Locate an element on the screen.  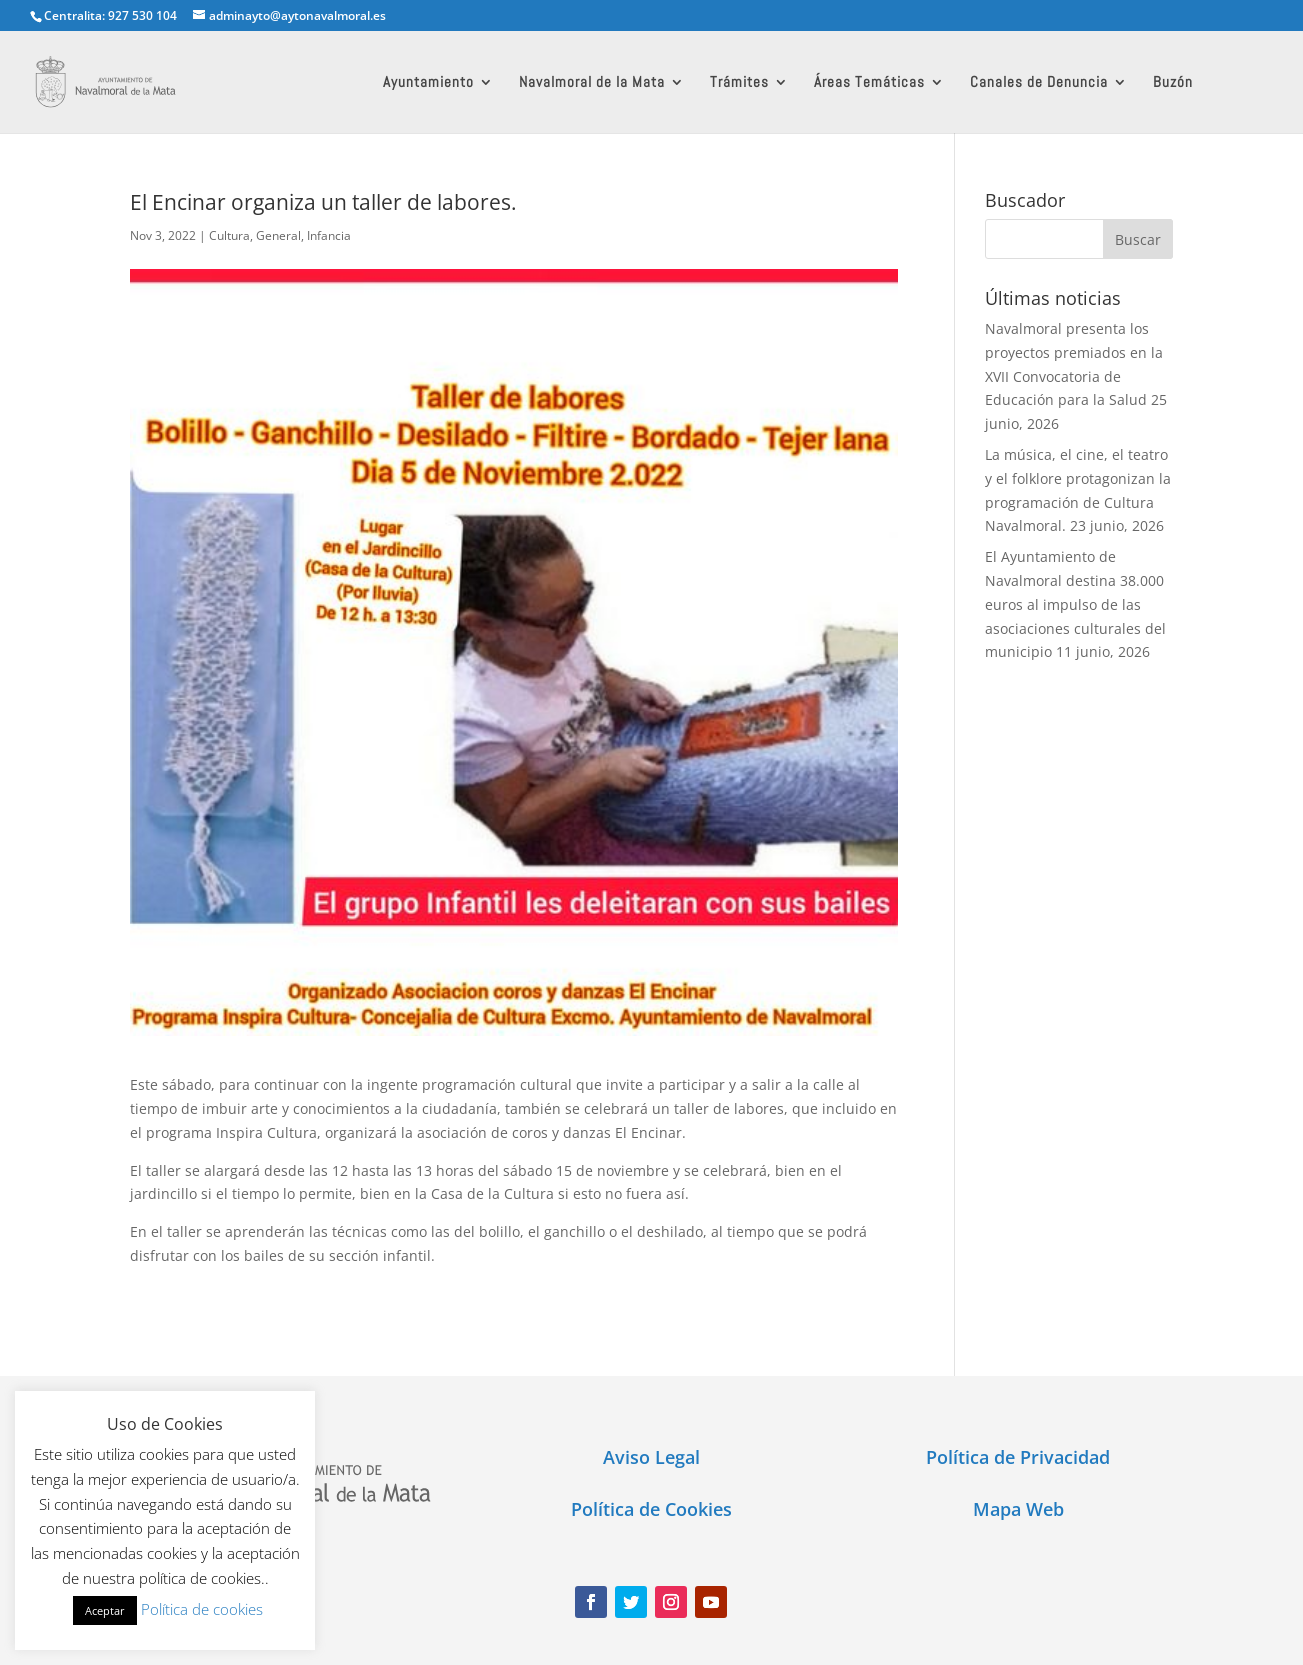
El Ayuntamiento de Navalmoral destina 38.000 euros al impulso de las asociaciones culturales del municipio is located at coordinates (1075, 604).